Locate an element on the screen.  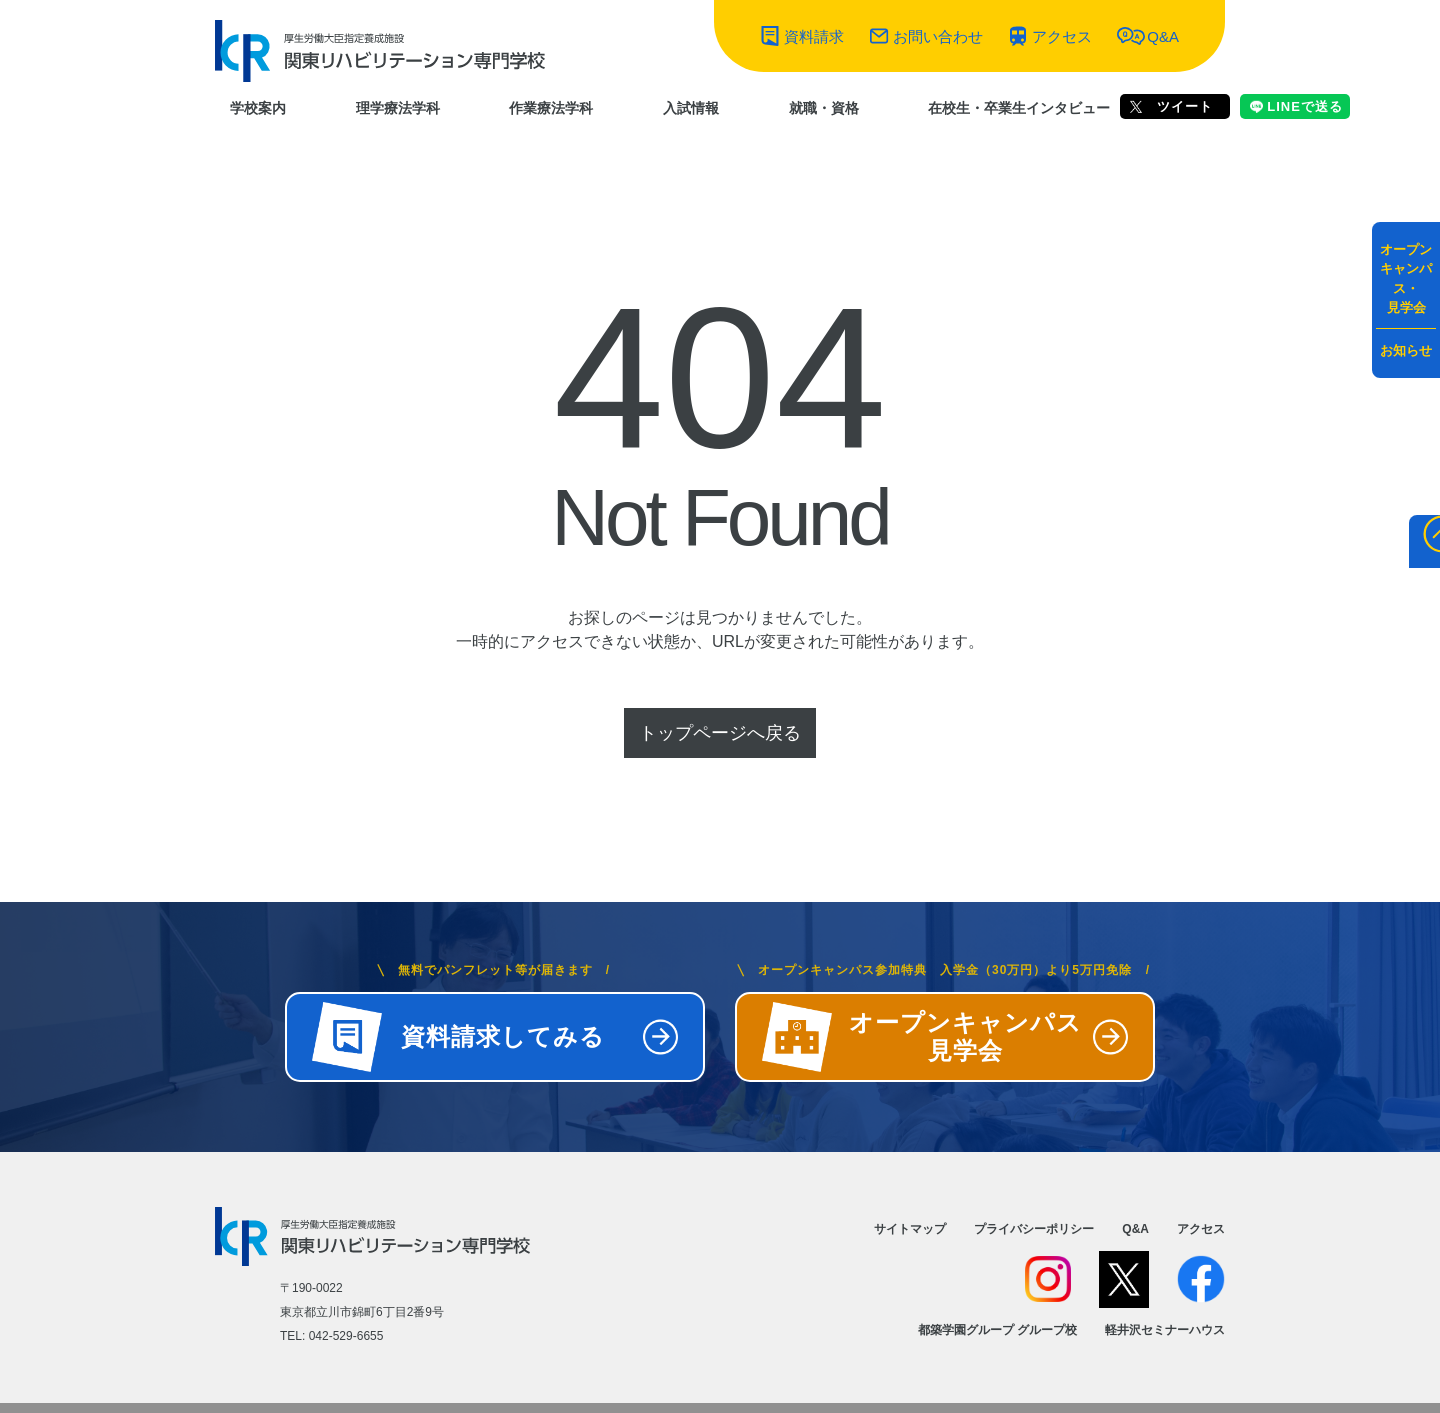
入試情報 is located at coordinates (691, 108).